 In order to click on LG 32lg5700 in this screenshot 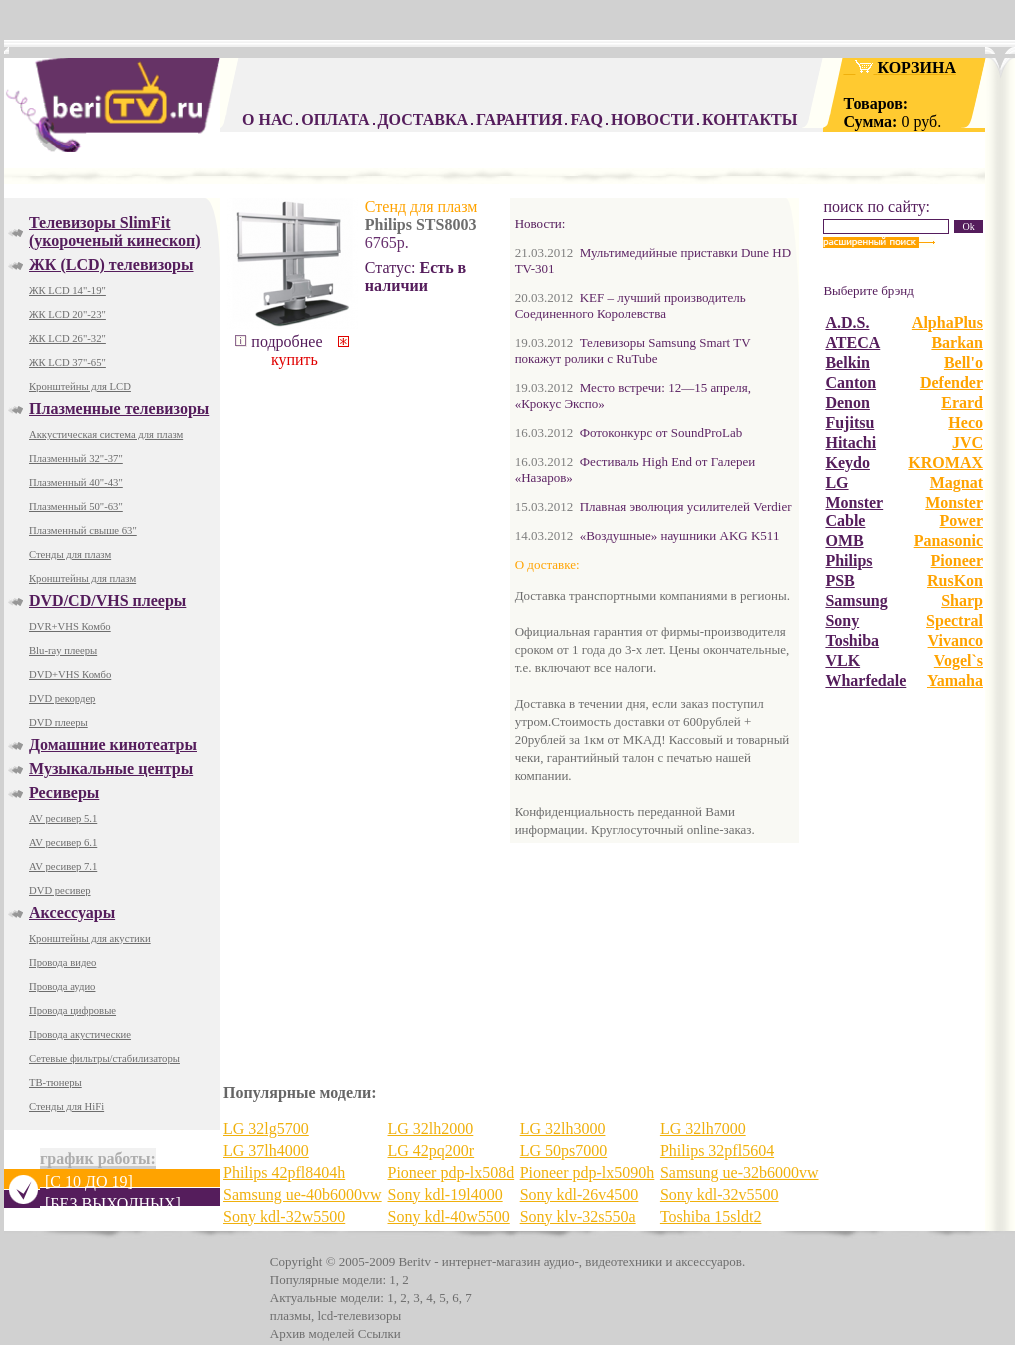, I will do `click(266, 1128)`.